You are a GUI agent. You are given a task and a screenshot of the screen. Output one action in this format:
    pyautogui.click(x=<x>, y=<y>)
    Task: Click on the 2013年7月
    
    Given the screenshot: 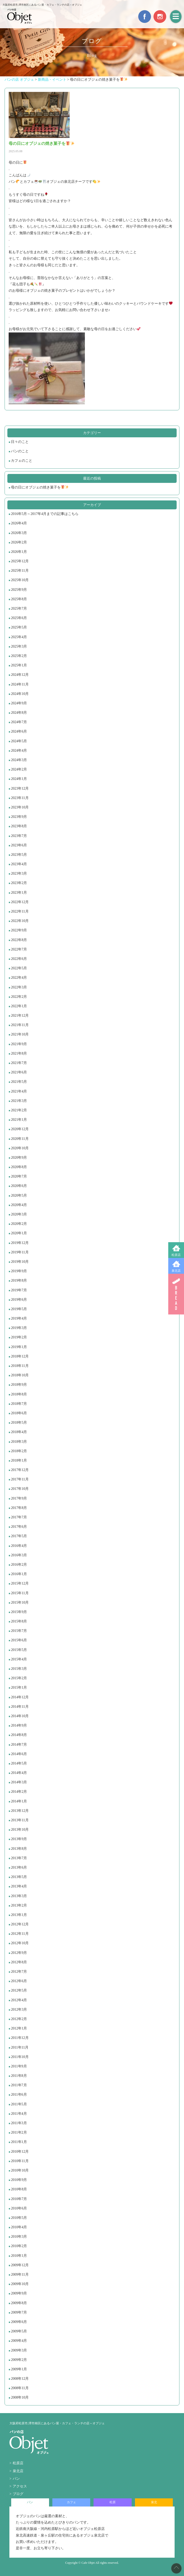 What is the action you would take?
    pyautogui.click(x=19, y=1858)
    